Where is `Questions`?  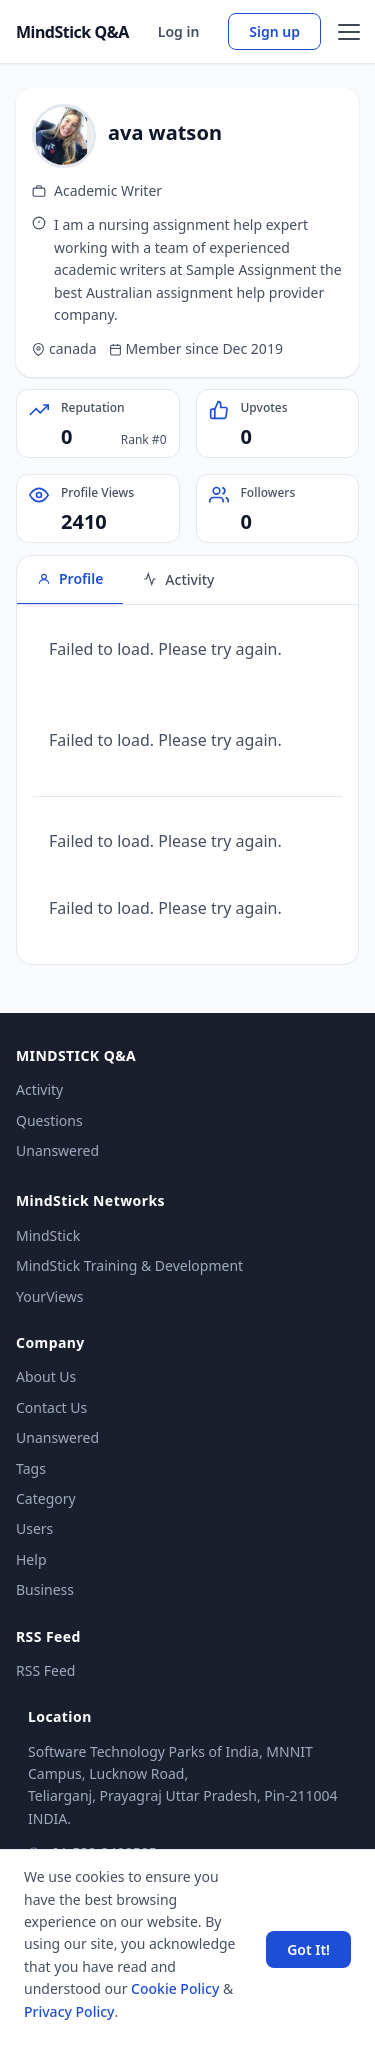
Questions is located at coordinates (49, 1120).